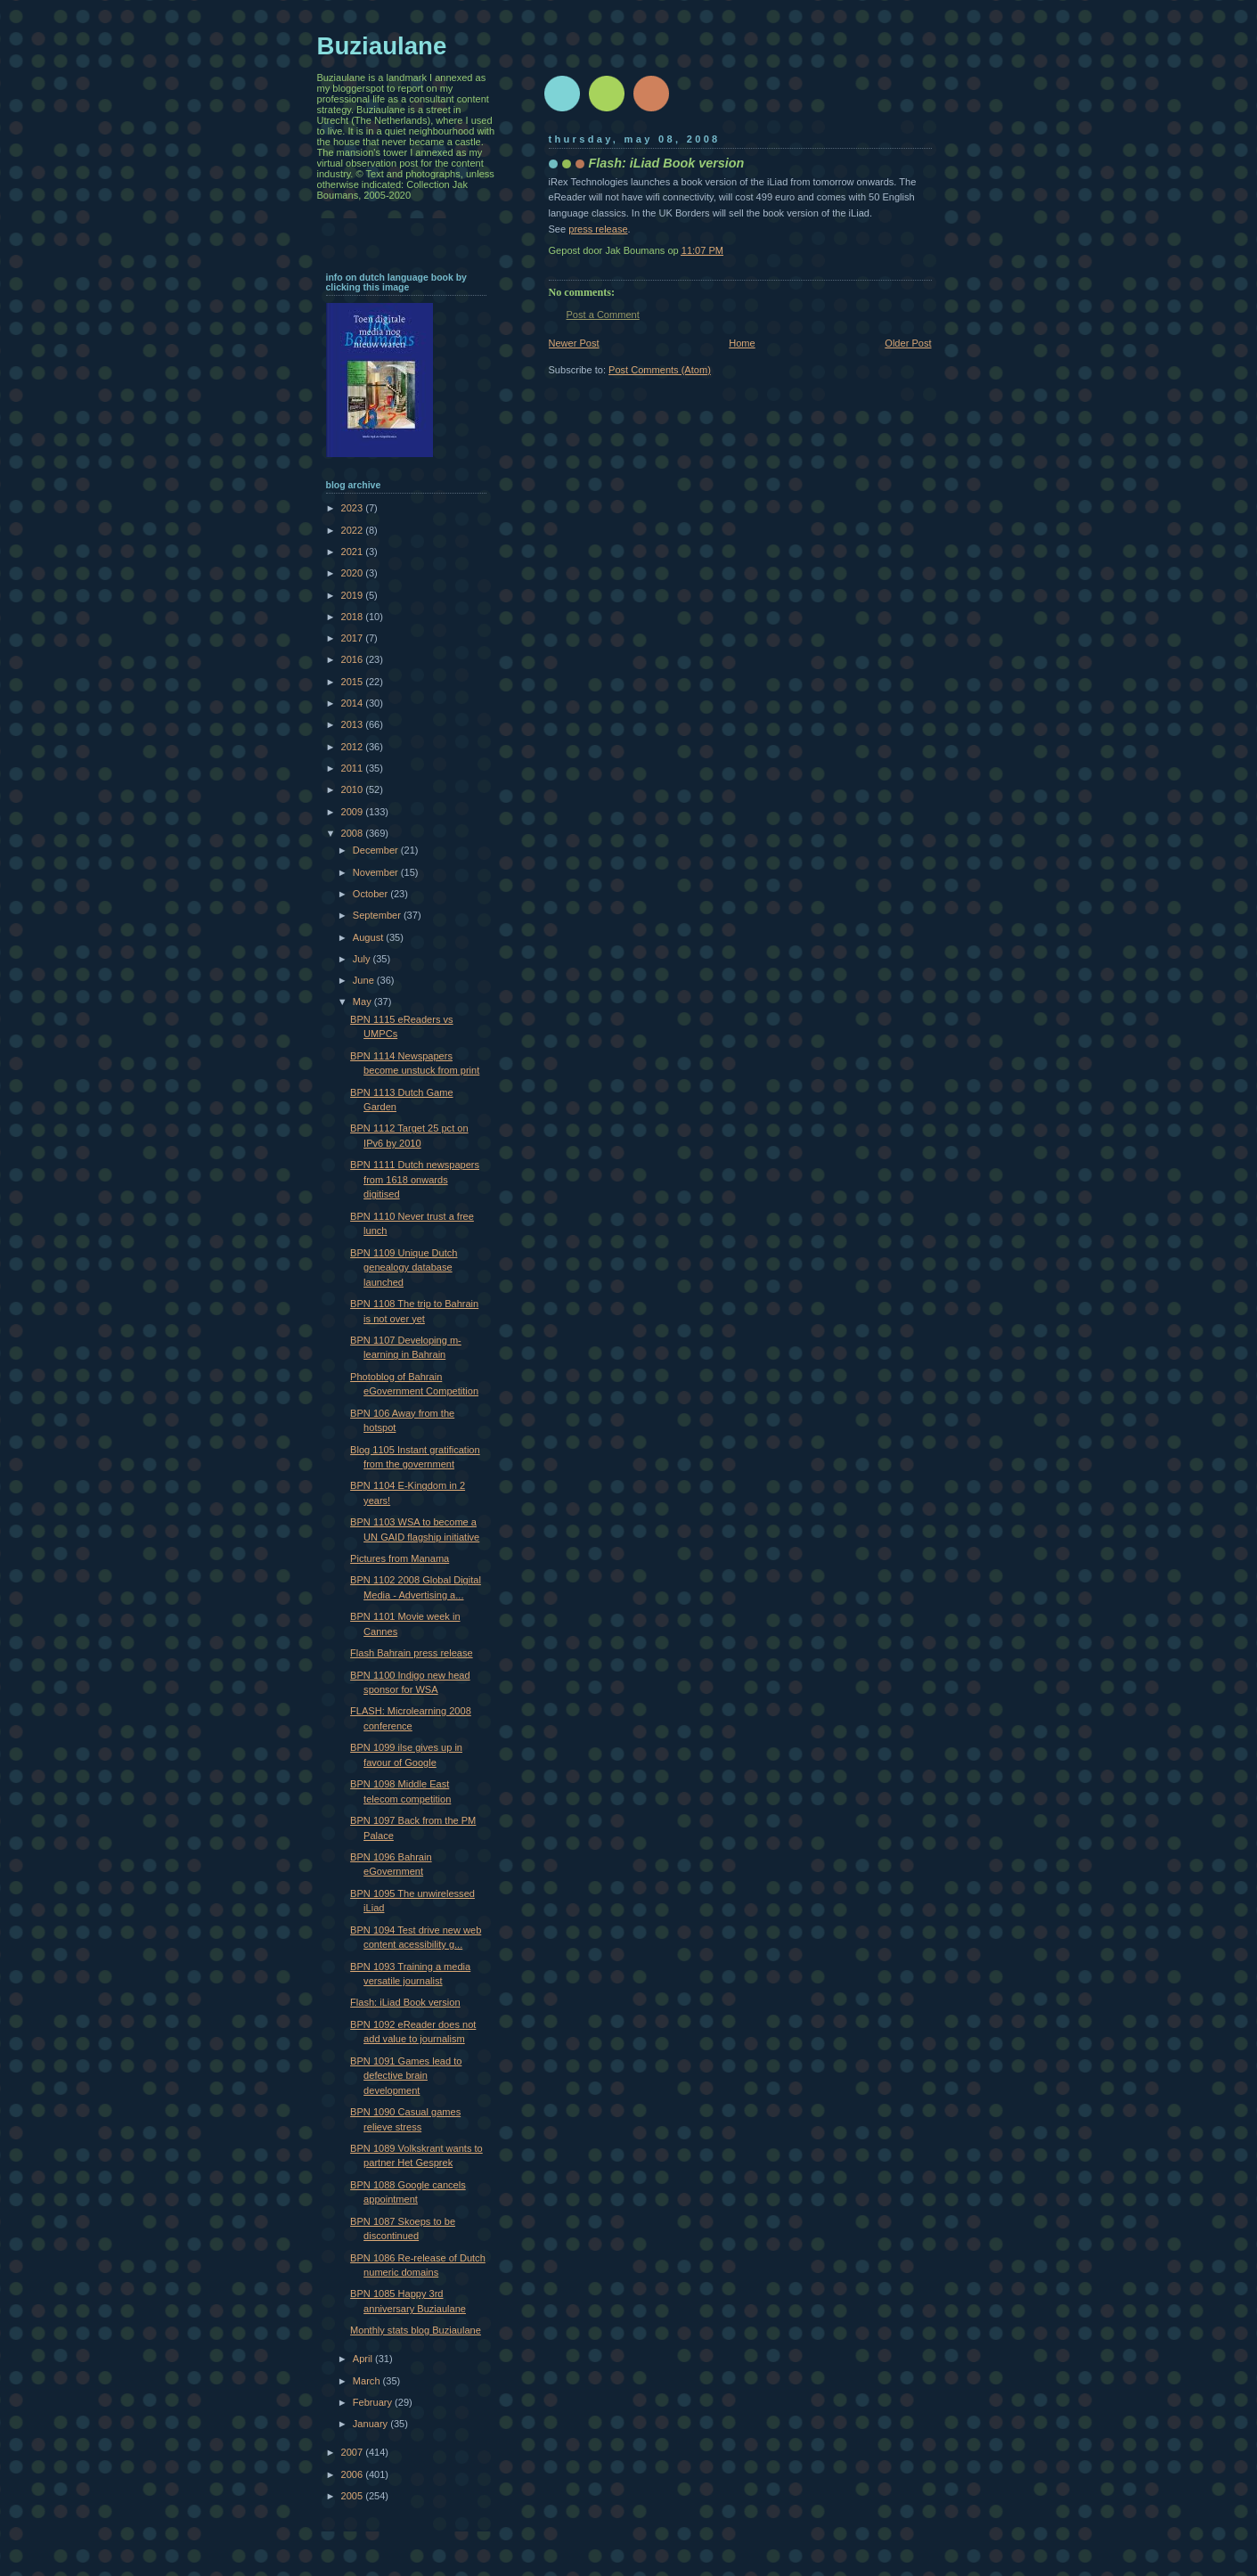 The width and height of the screenshot is (1257, 2576). I want to click on May, so click(363, 1001).